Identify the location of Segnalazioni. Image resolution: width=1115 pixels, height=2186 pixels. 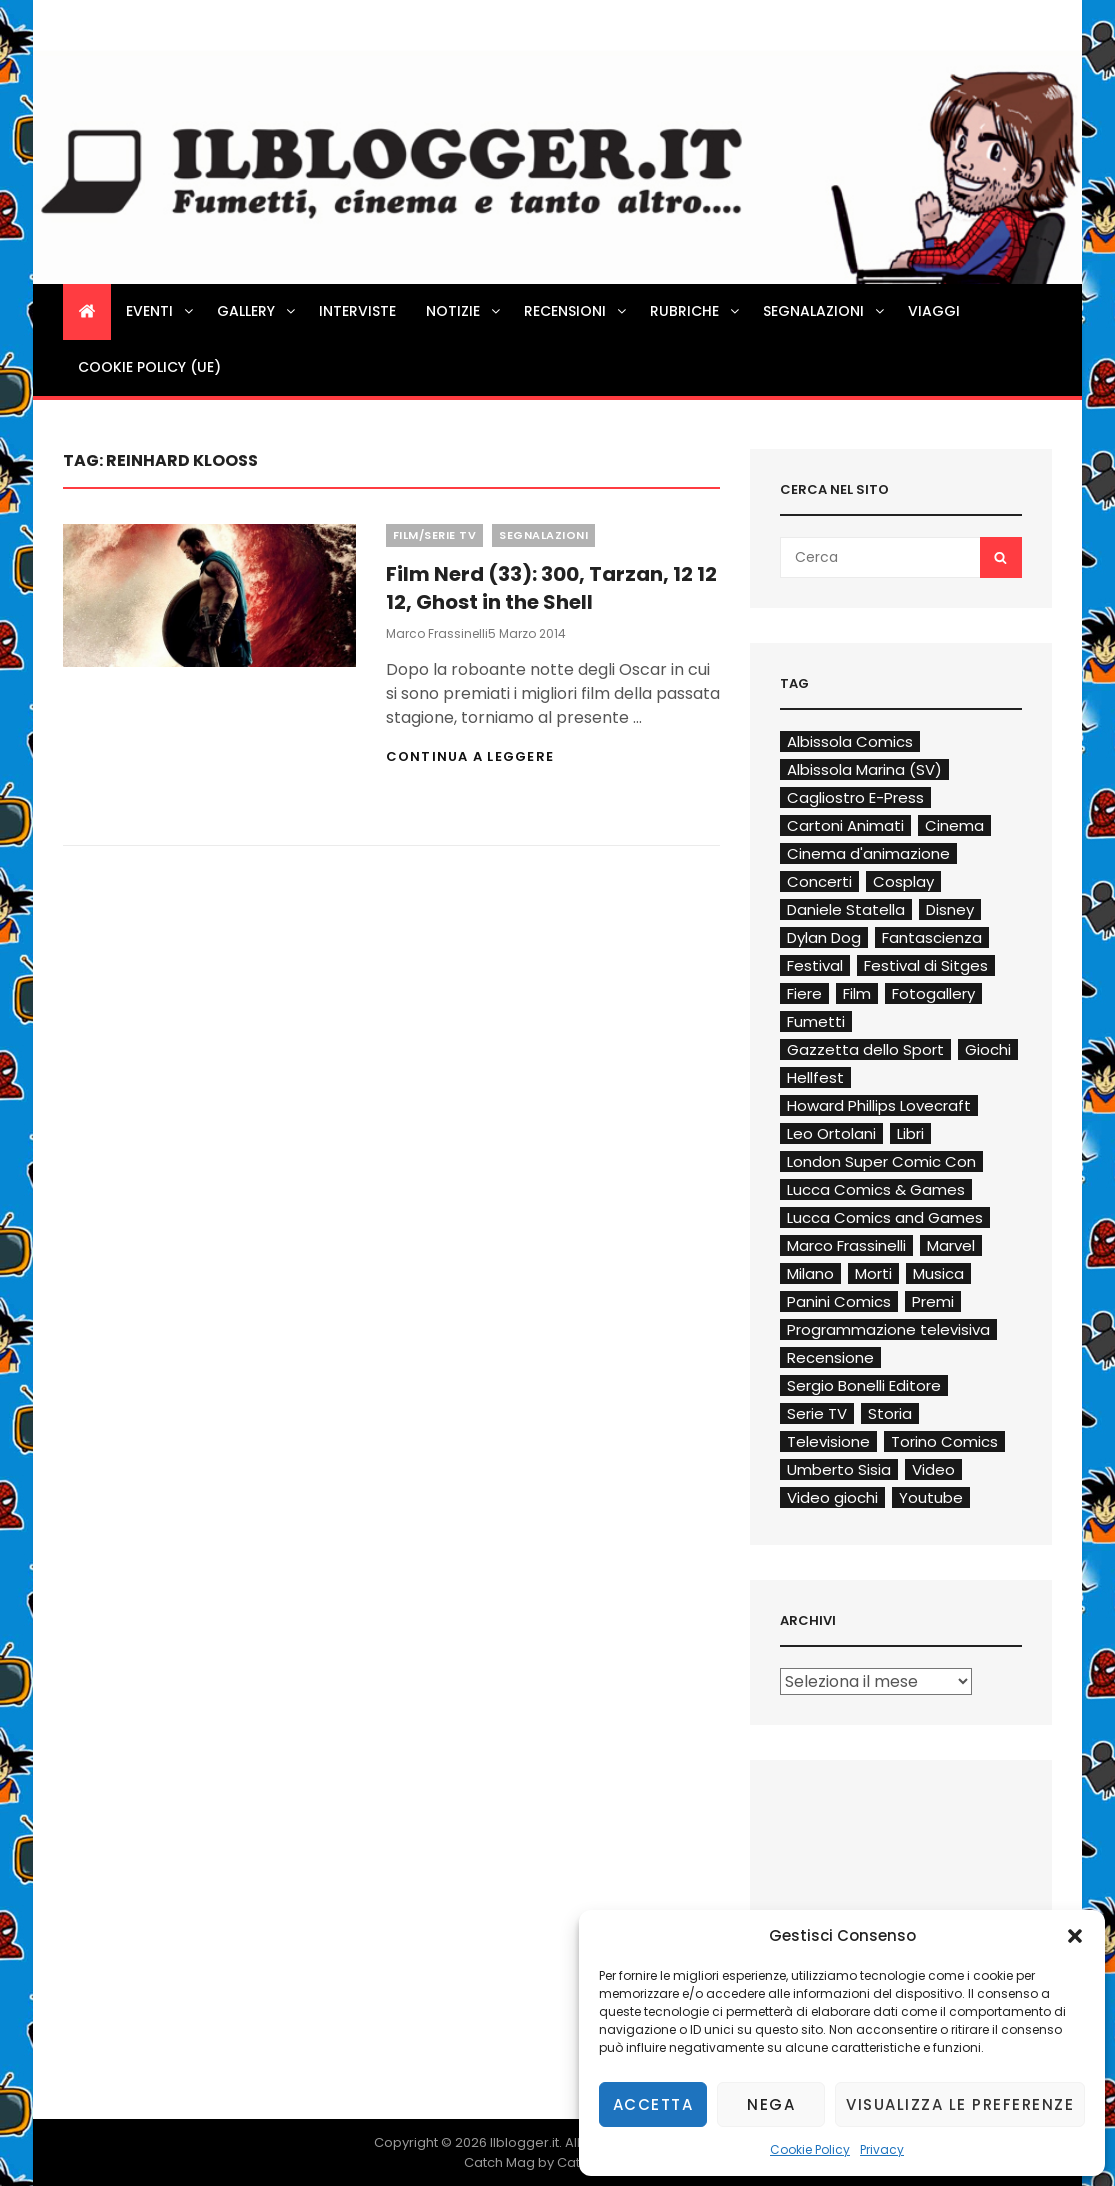
(825, 311).